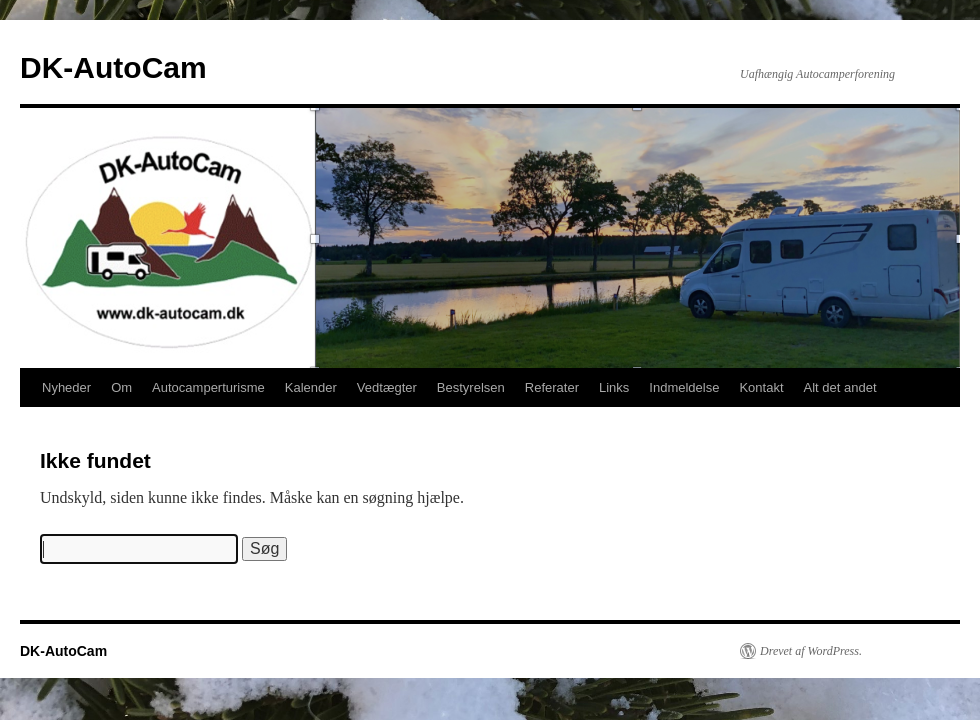  I want to click on Kontakt, so click(761, 387).